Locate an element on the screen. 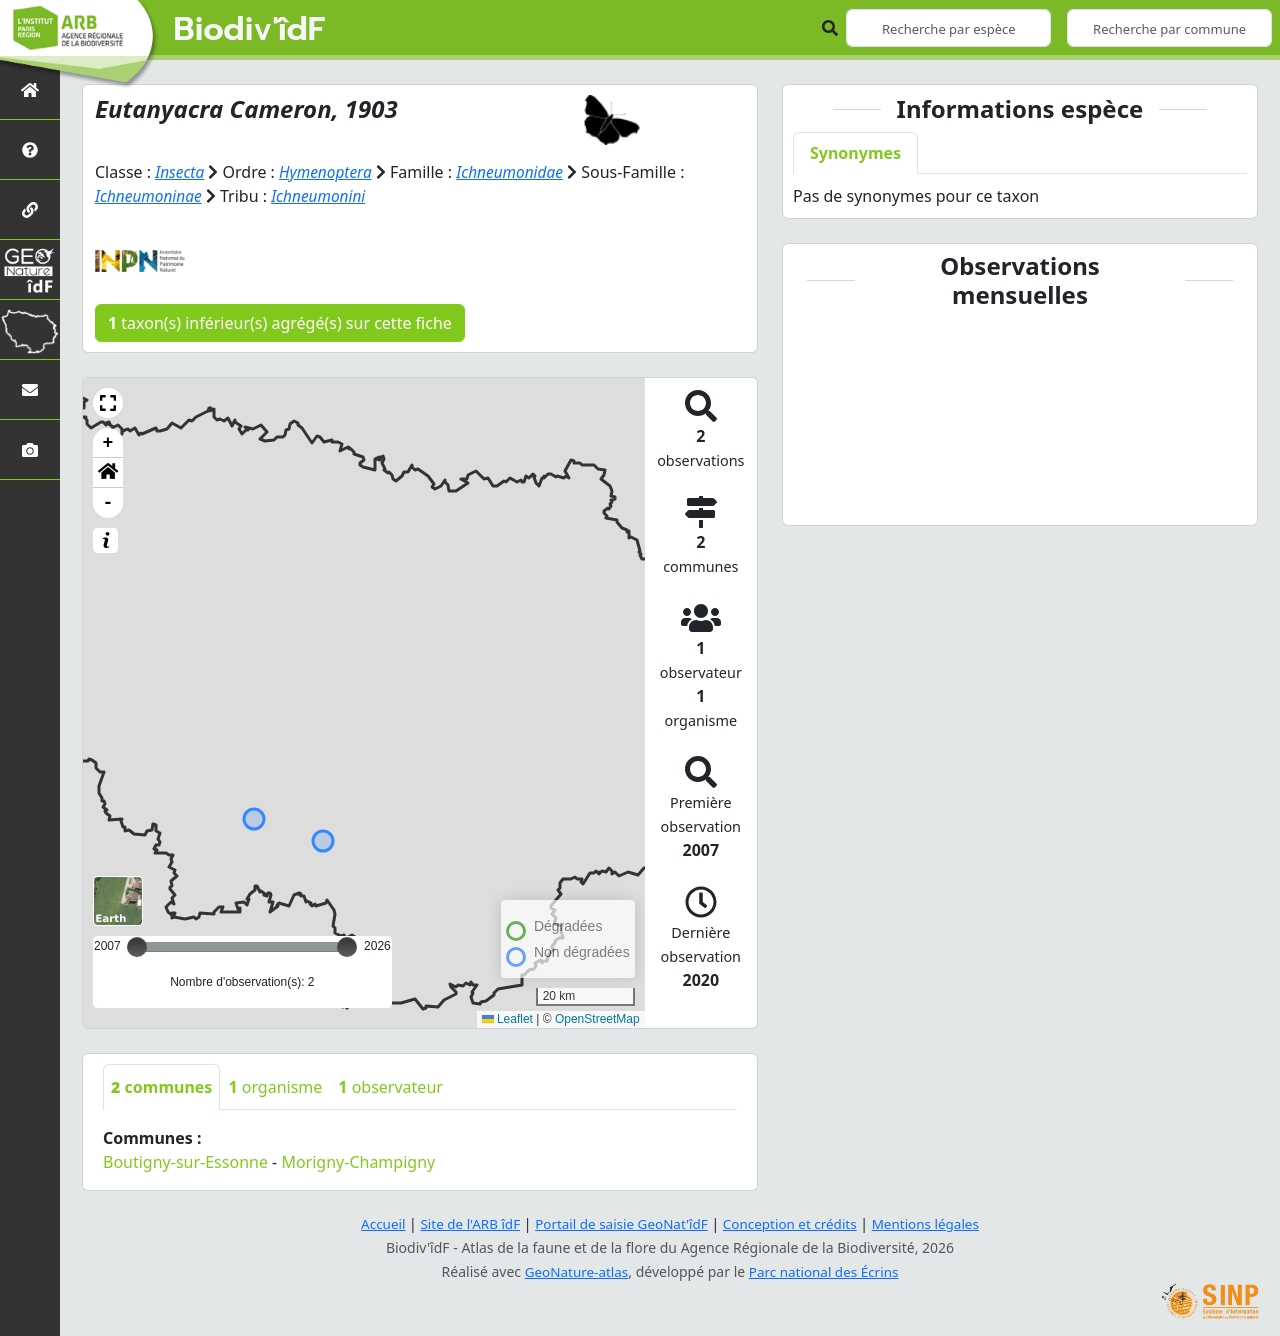  Boutigny-sur-Essonne is located at coordinates (185, 1162).